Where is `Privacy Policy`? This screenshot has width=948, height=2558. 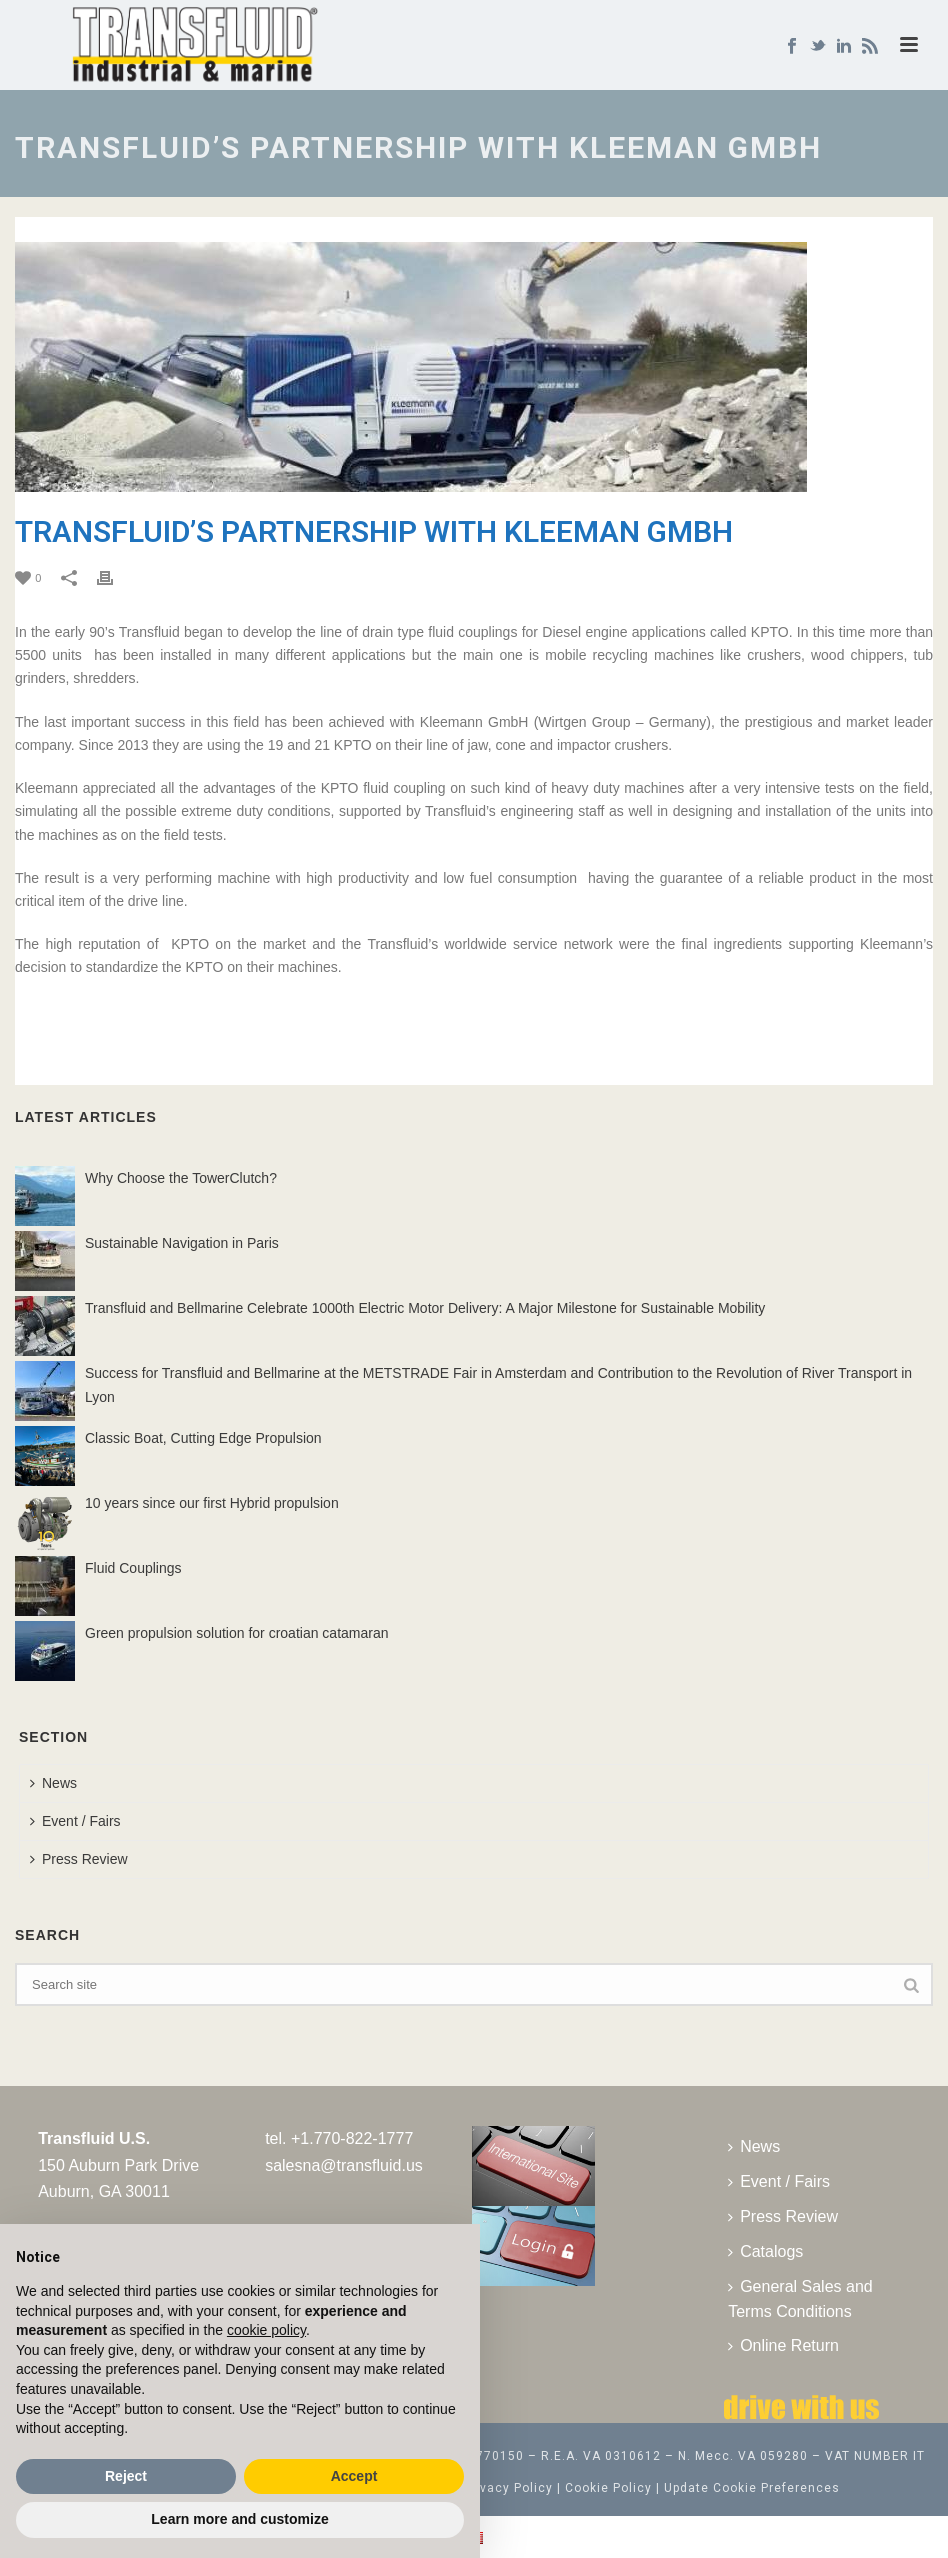
Privacy Policy is located at coordinates (508, 2488).